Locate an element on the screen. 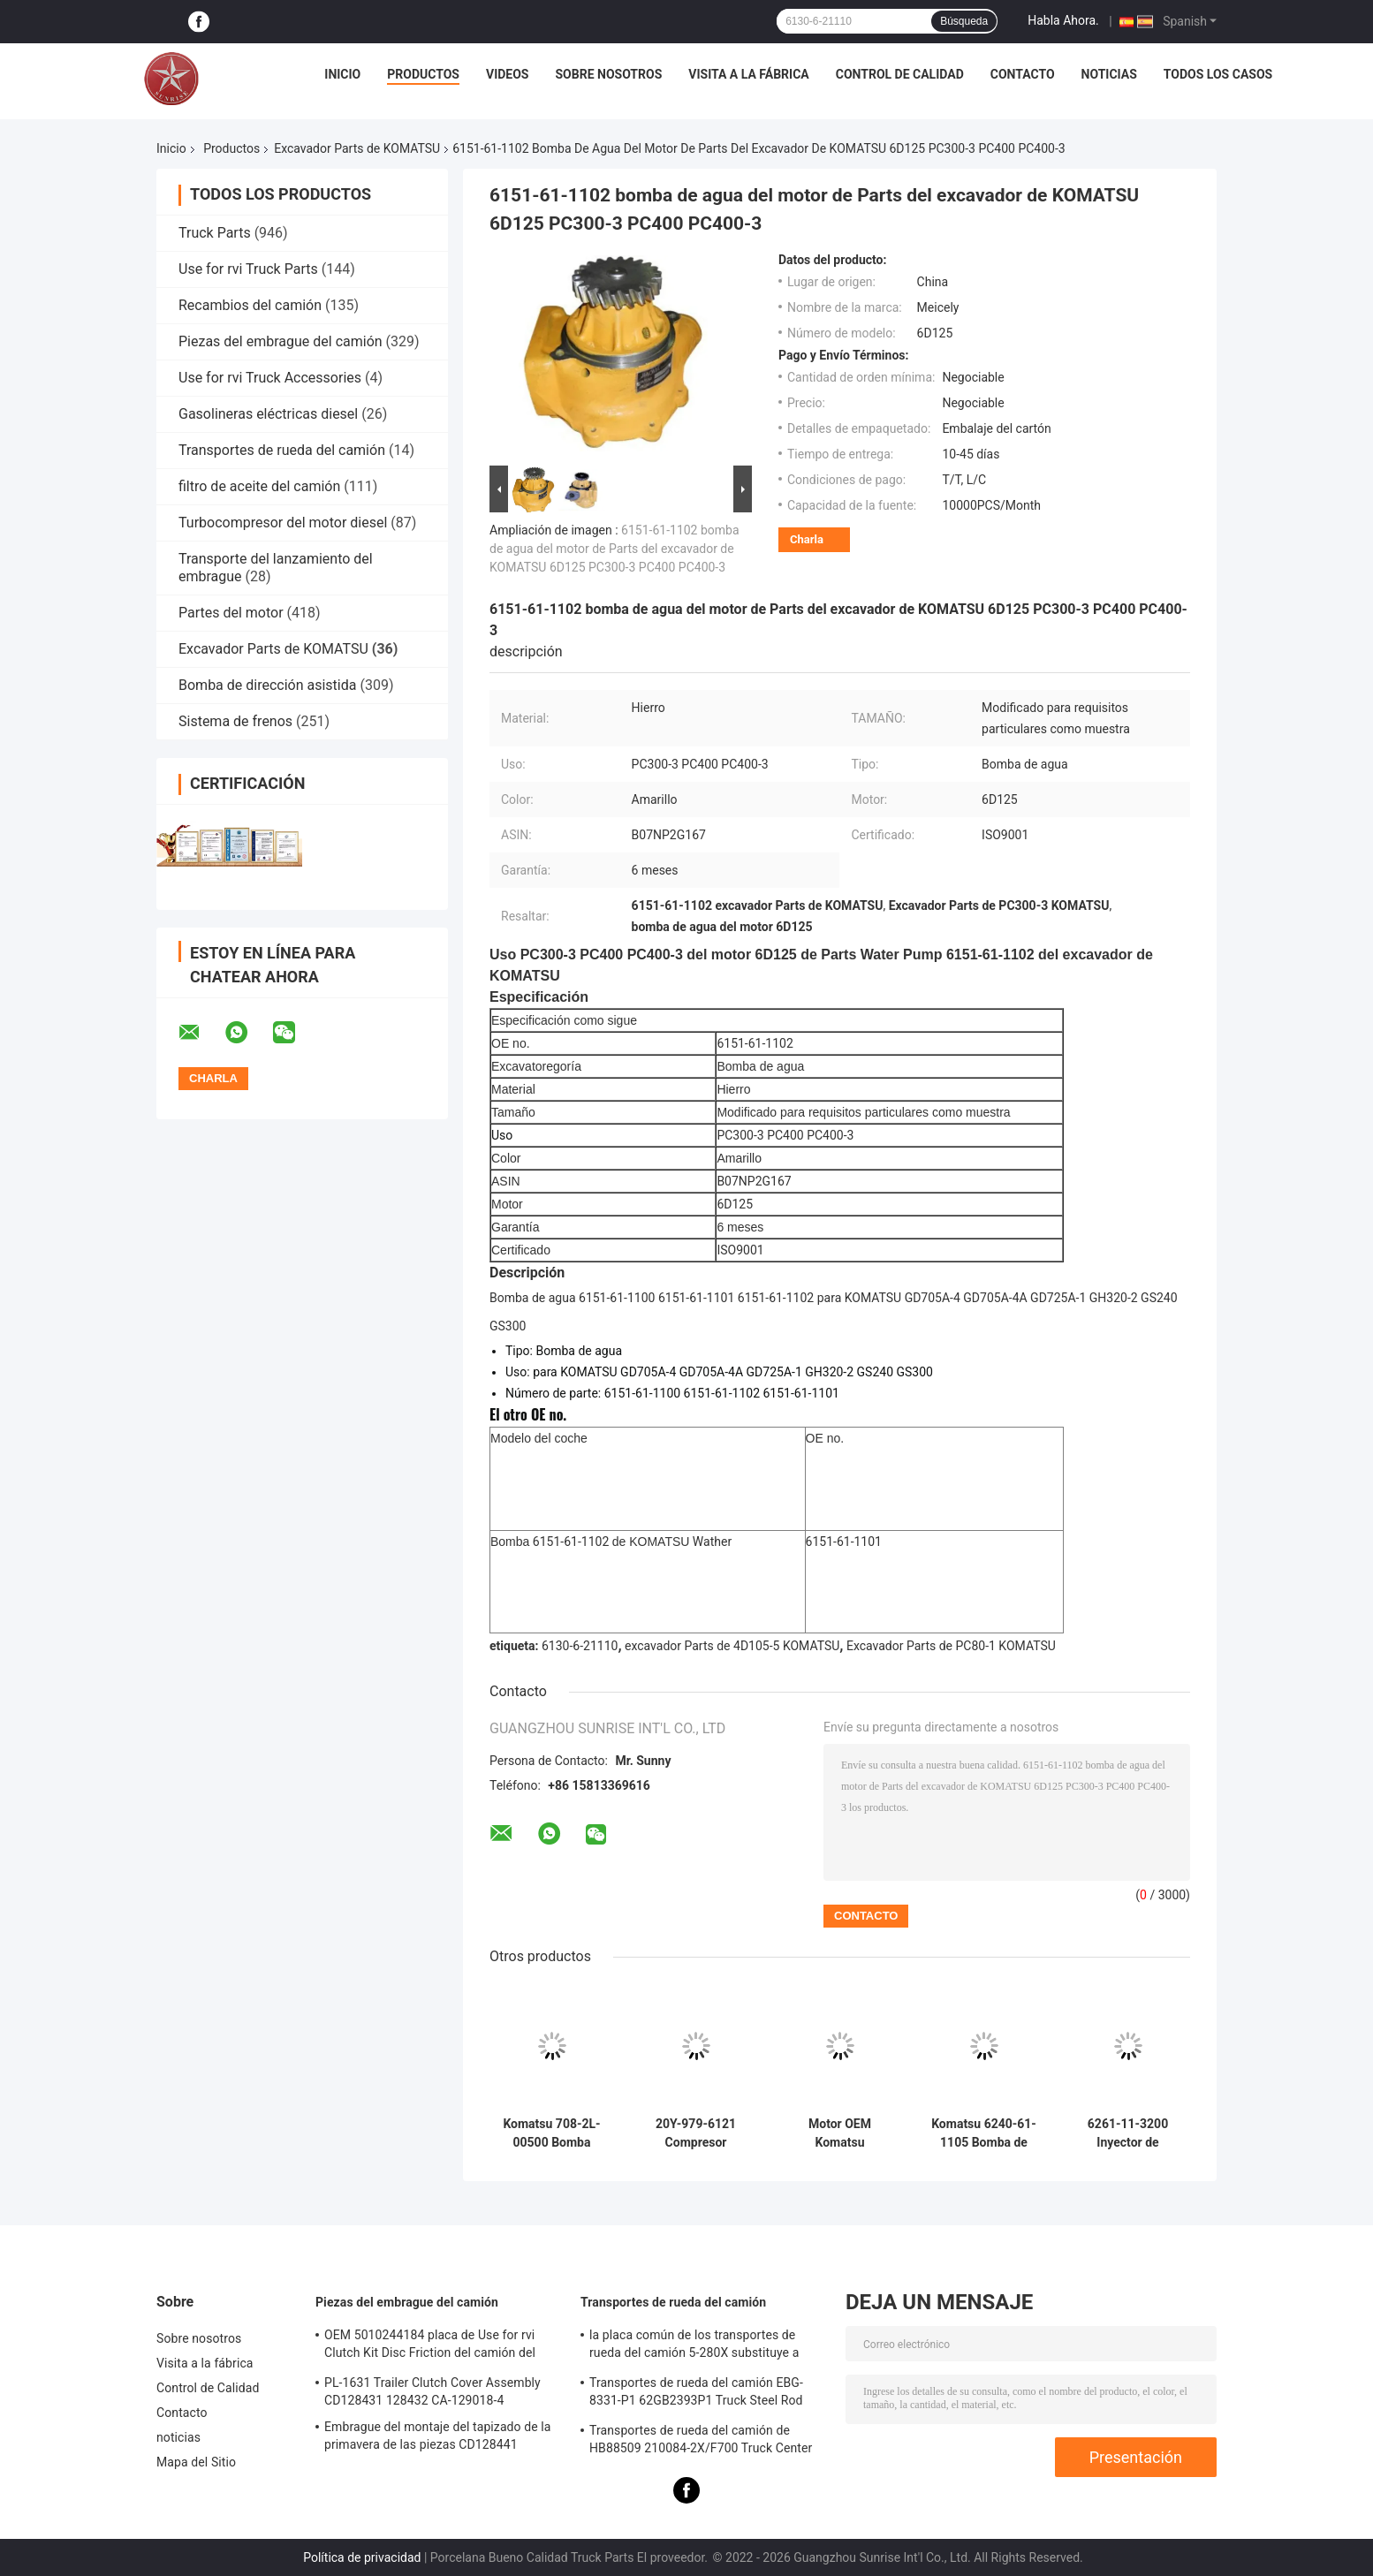 The height and width of the screenshot is (2576, 1373). Excavador Parts de KOMATSU is located at coordinates (357, 148).